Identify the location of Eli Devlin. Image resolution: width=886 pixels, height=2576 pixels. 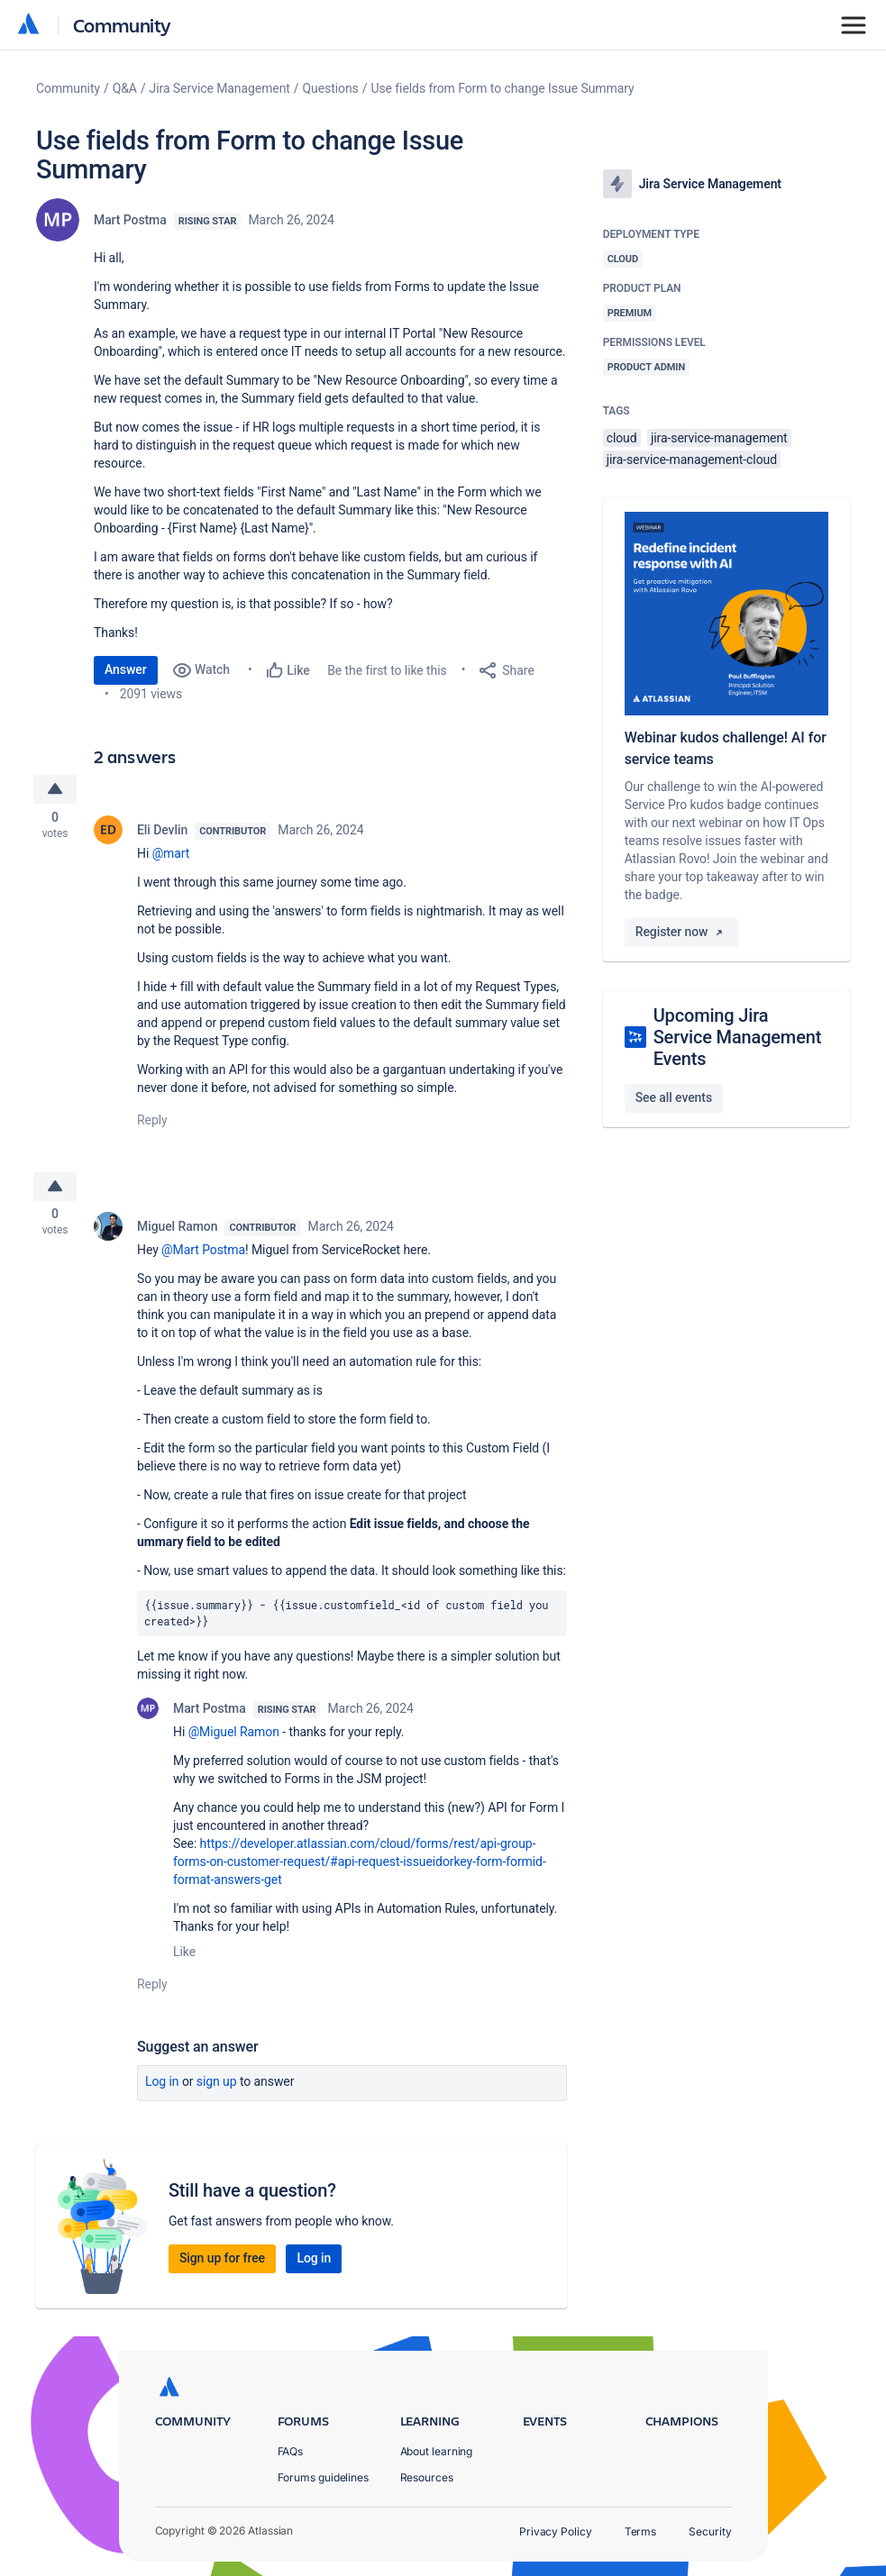
(162, 832).